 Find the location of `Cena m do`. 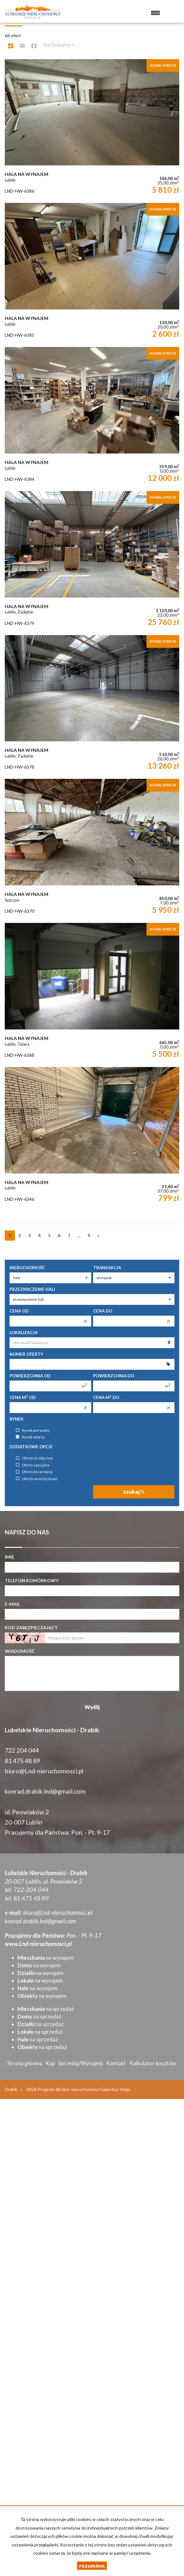

Cena m do is located at coordinates (106, 1397).